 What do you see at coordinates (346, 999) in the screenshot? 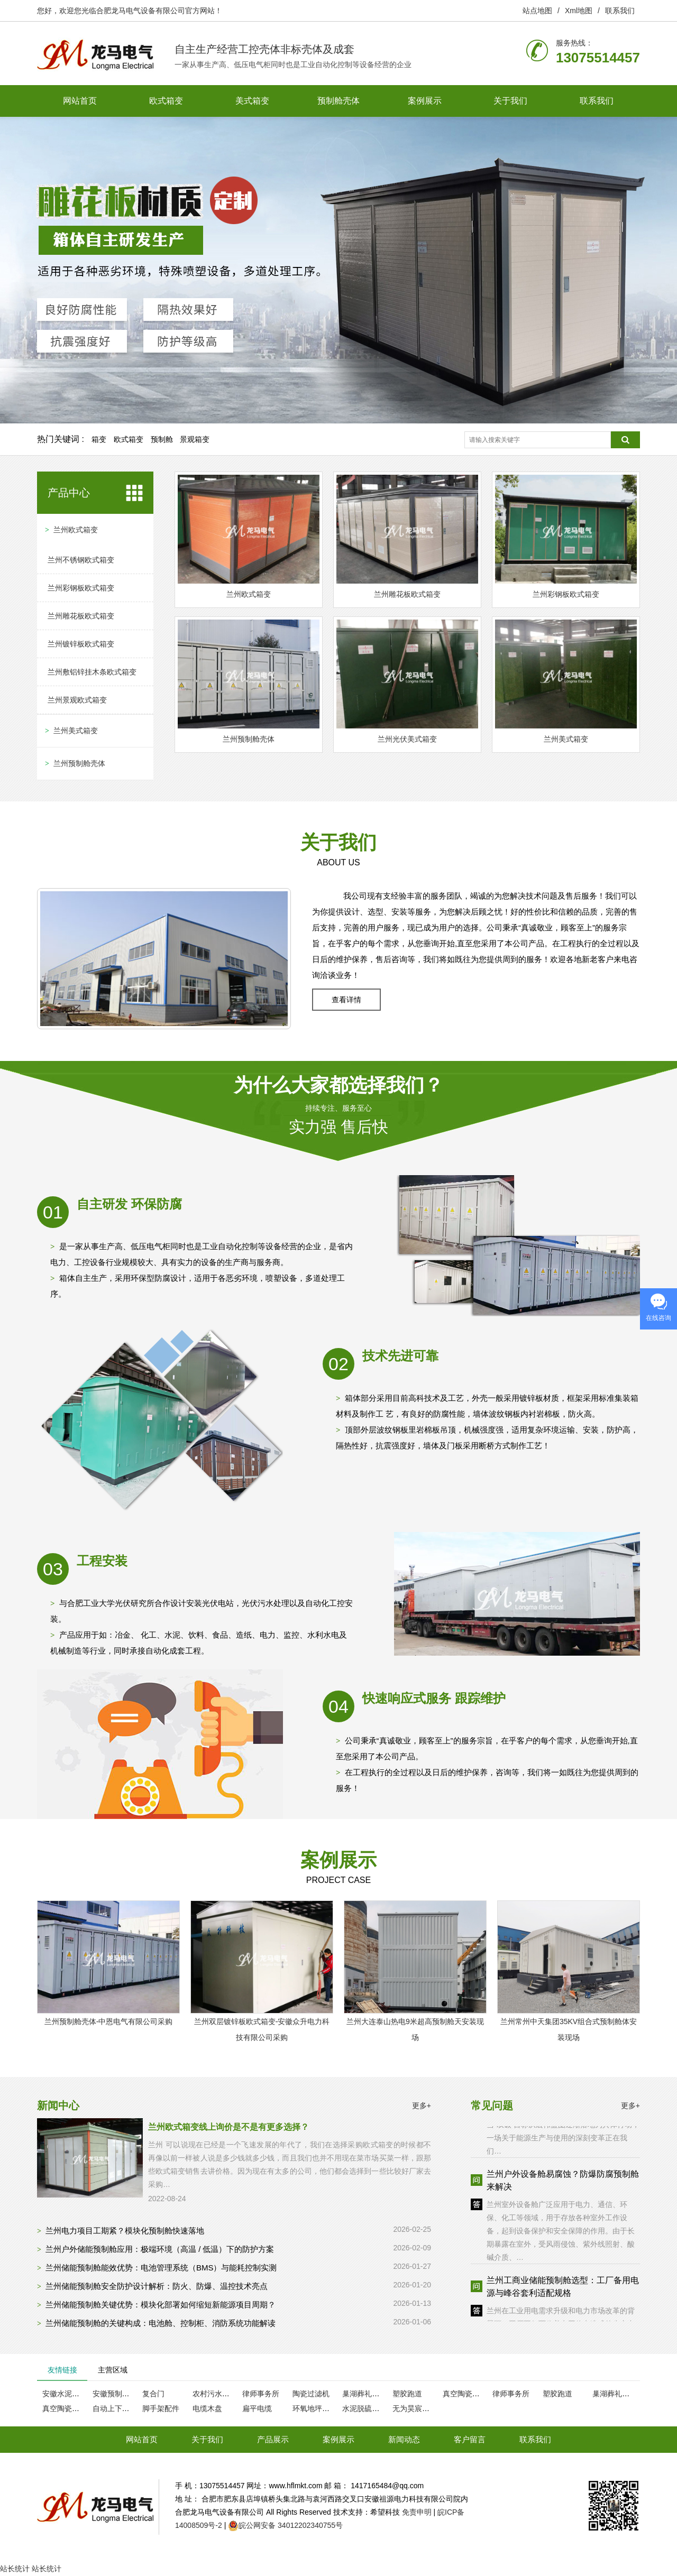
I see `查看详情` at bounding box center [346, 999].